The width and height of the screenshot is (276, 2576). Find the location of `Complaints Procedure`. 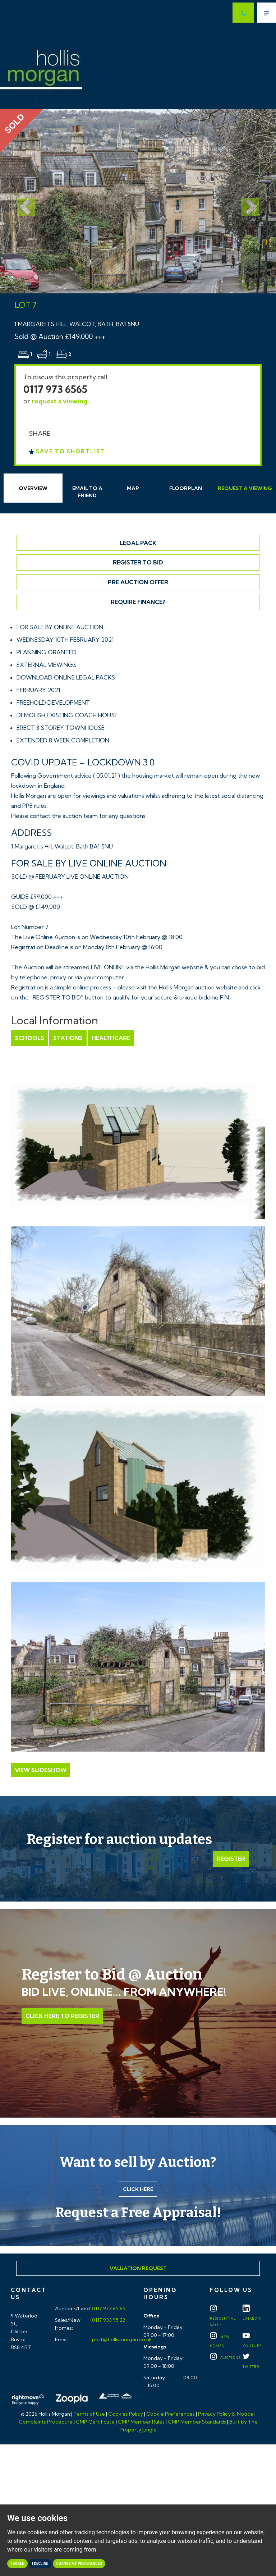

Complaints Procedure is located at coordinates (46, 2422).